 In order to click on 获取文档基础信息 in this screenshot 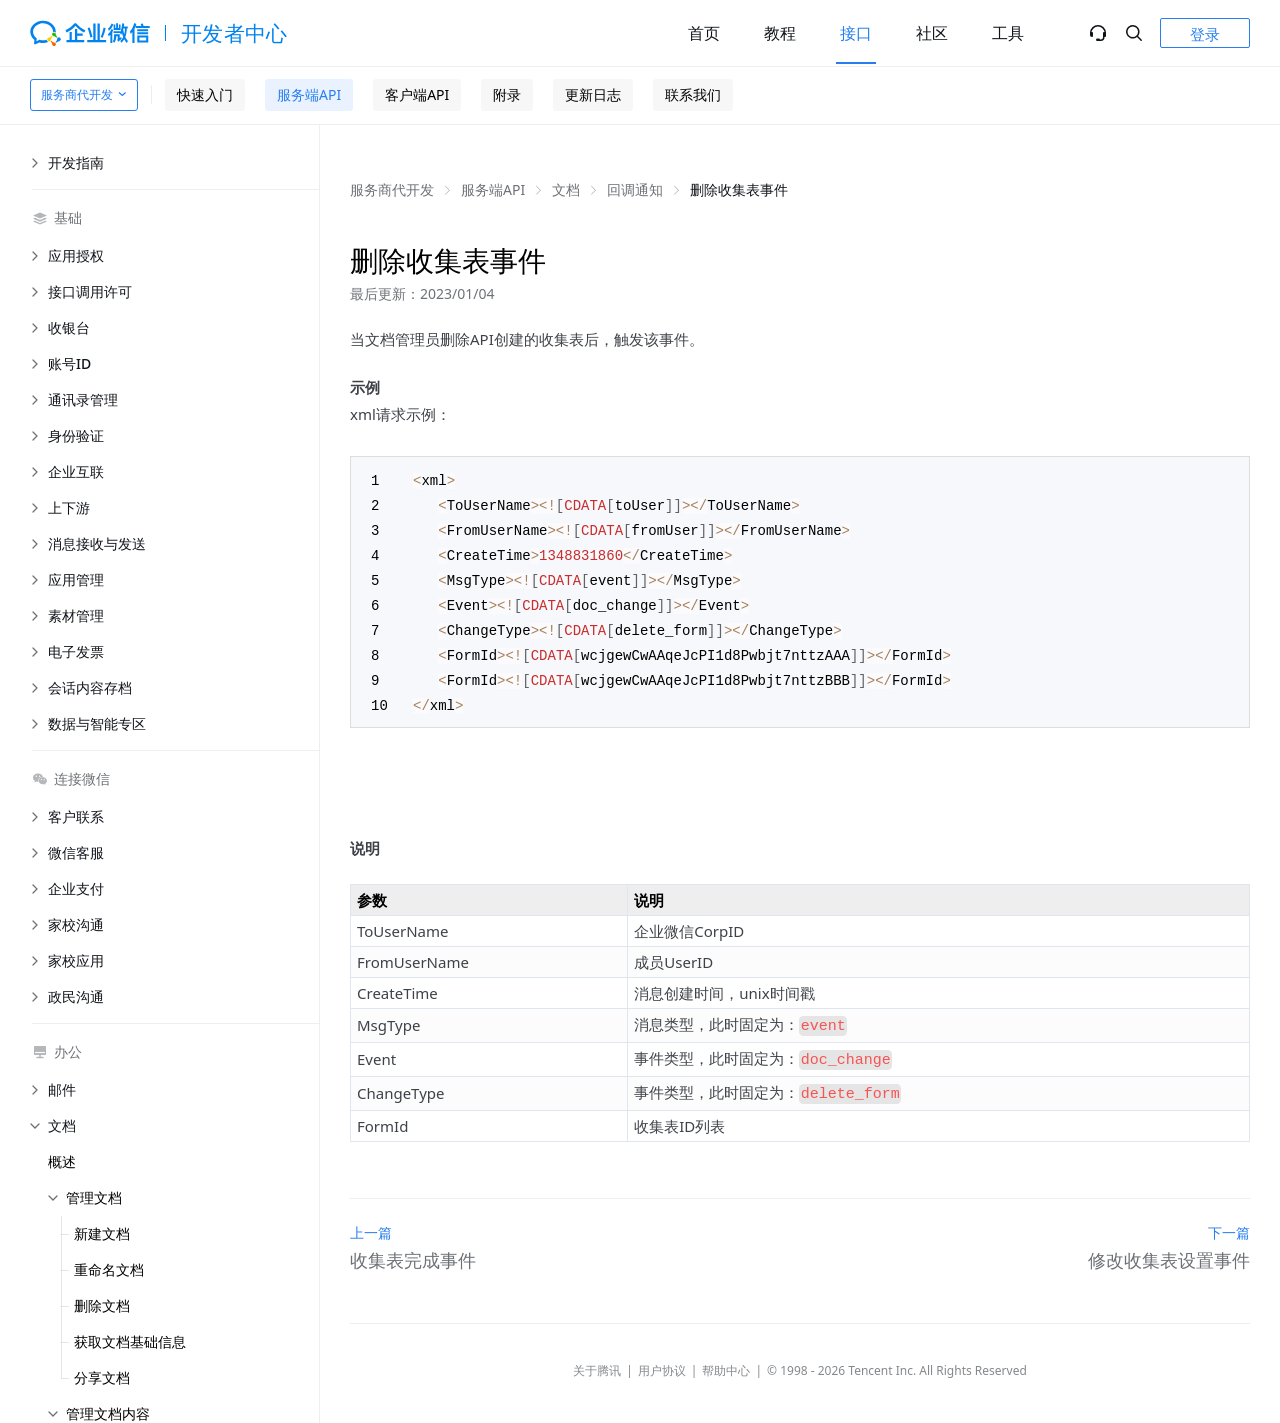, I will do `click(130, 1341)`.